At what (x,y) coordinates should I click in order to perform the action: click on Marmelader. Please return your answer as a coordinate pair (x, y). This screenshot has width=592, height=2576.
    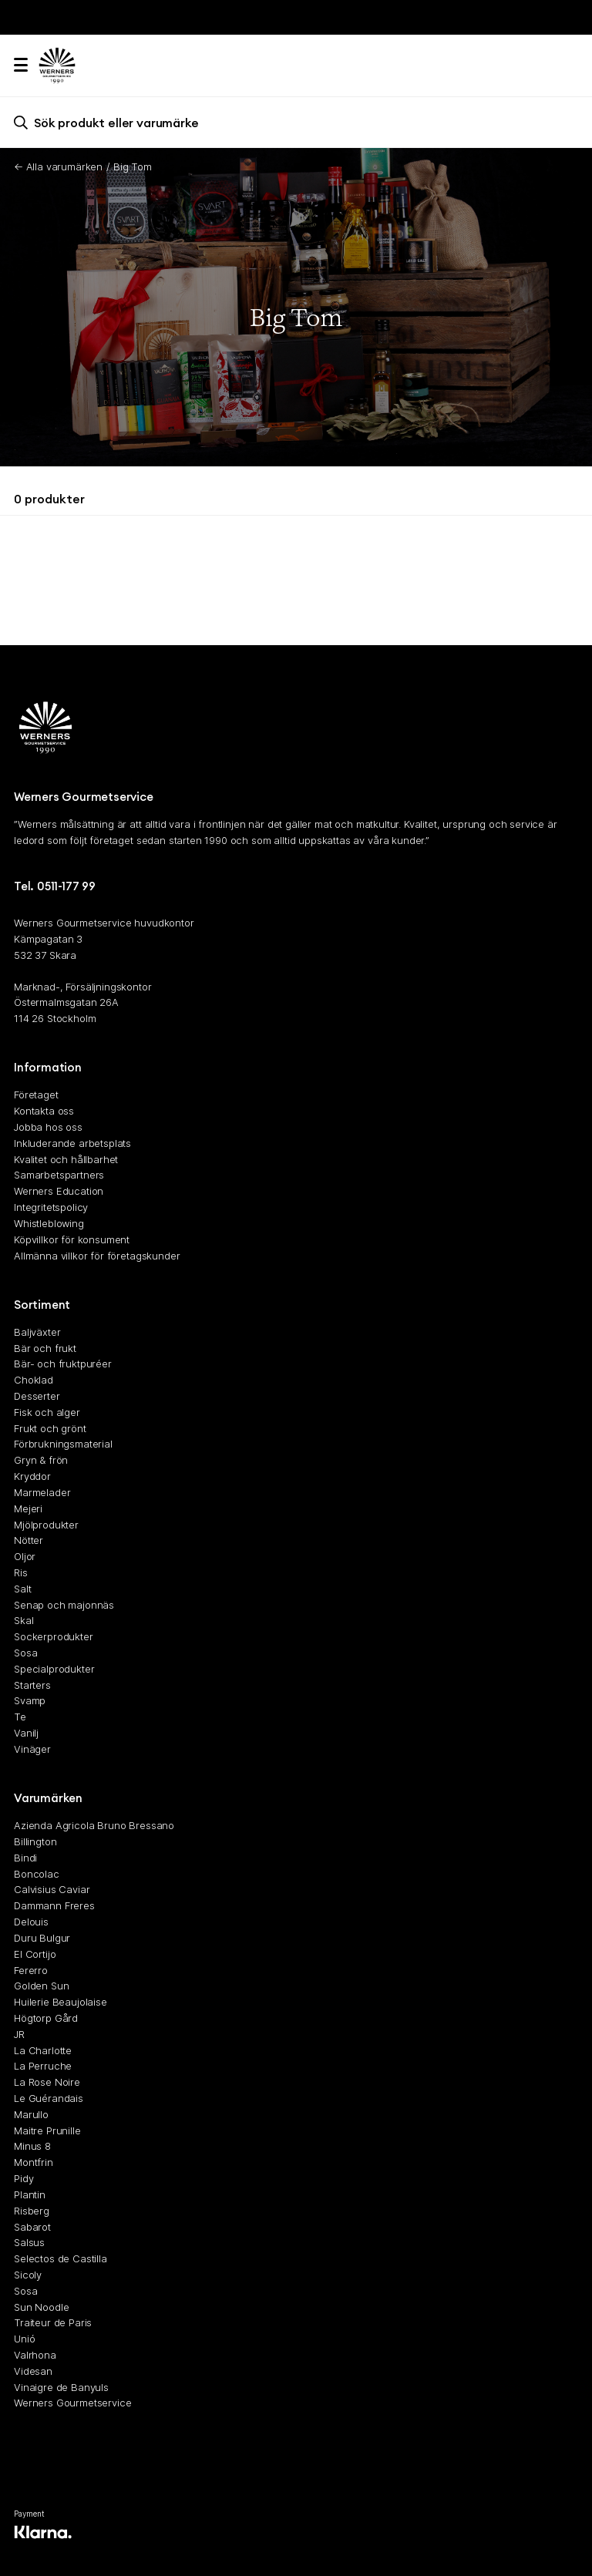
    Looking at the image, I should click on (42, 1492).